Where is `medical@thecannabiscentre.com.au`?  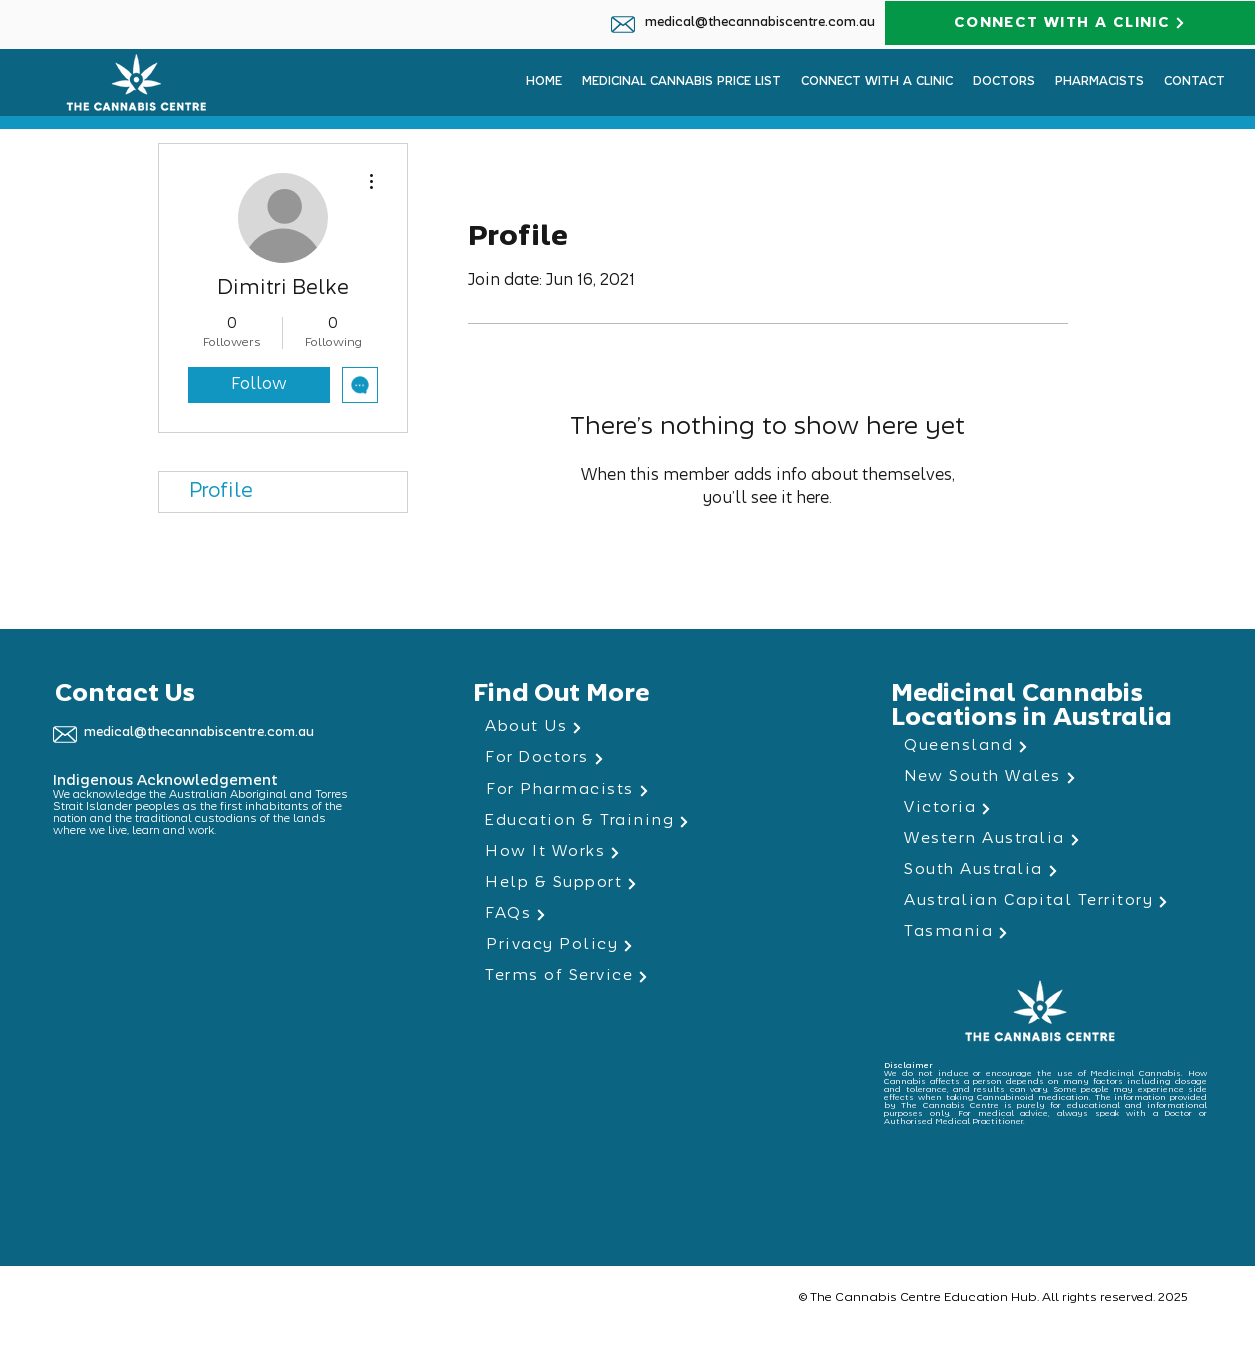
medical@thecannabiscentre.com.au is located at coordinates (760, 23).